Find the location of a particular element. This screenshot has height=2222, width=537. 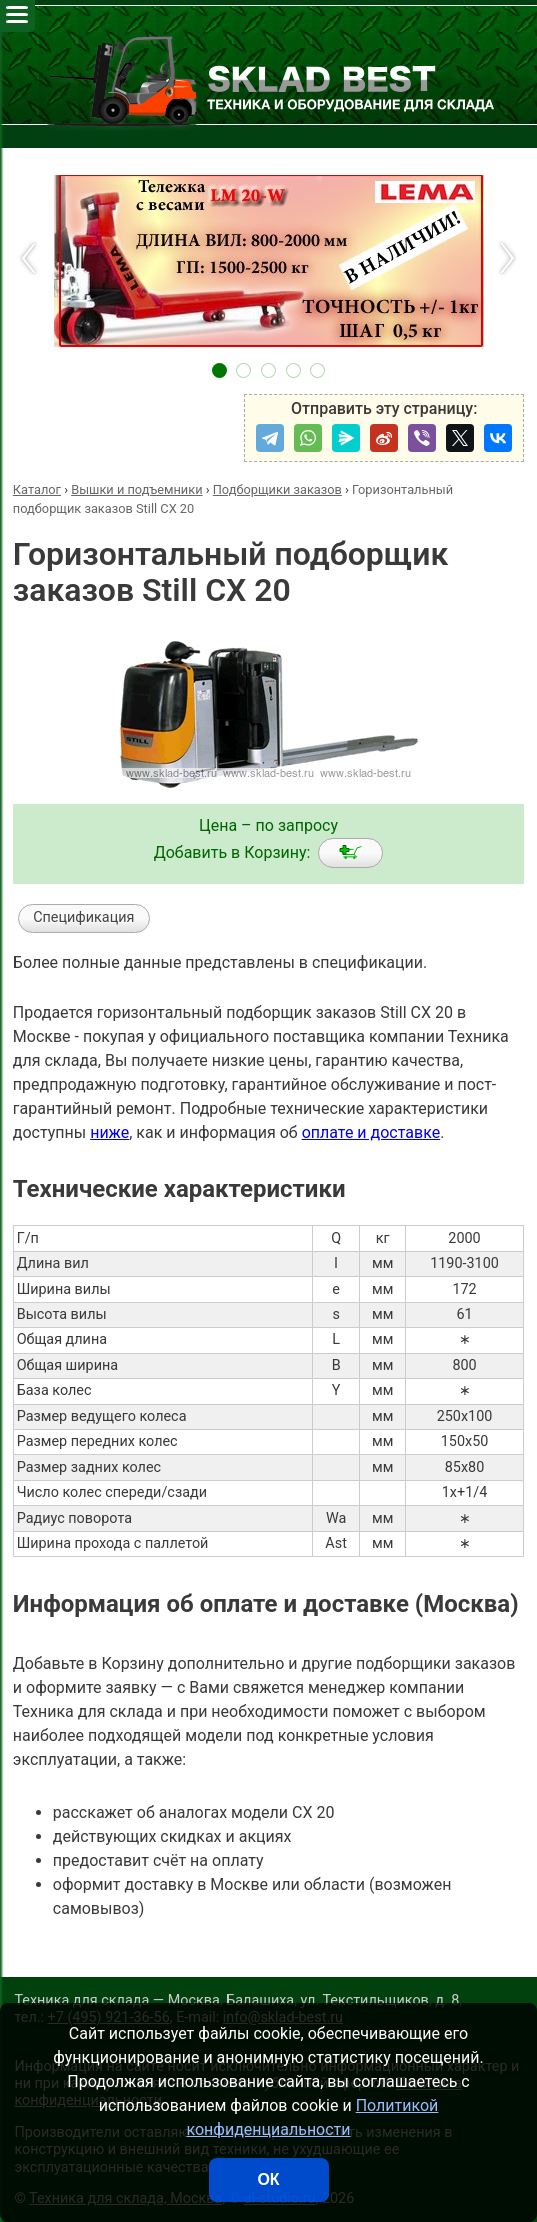

оплате и доставке is located at coordinates (371, 1132).